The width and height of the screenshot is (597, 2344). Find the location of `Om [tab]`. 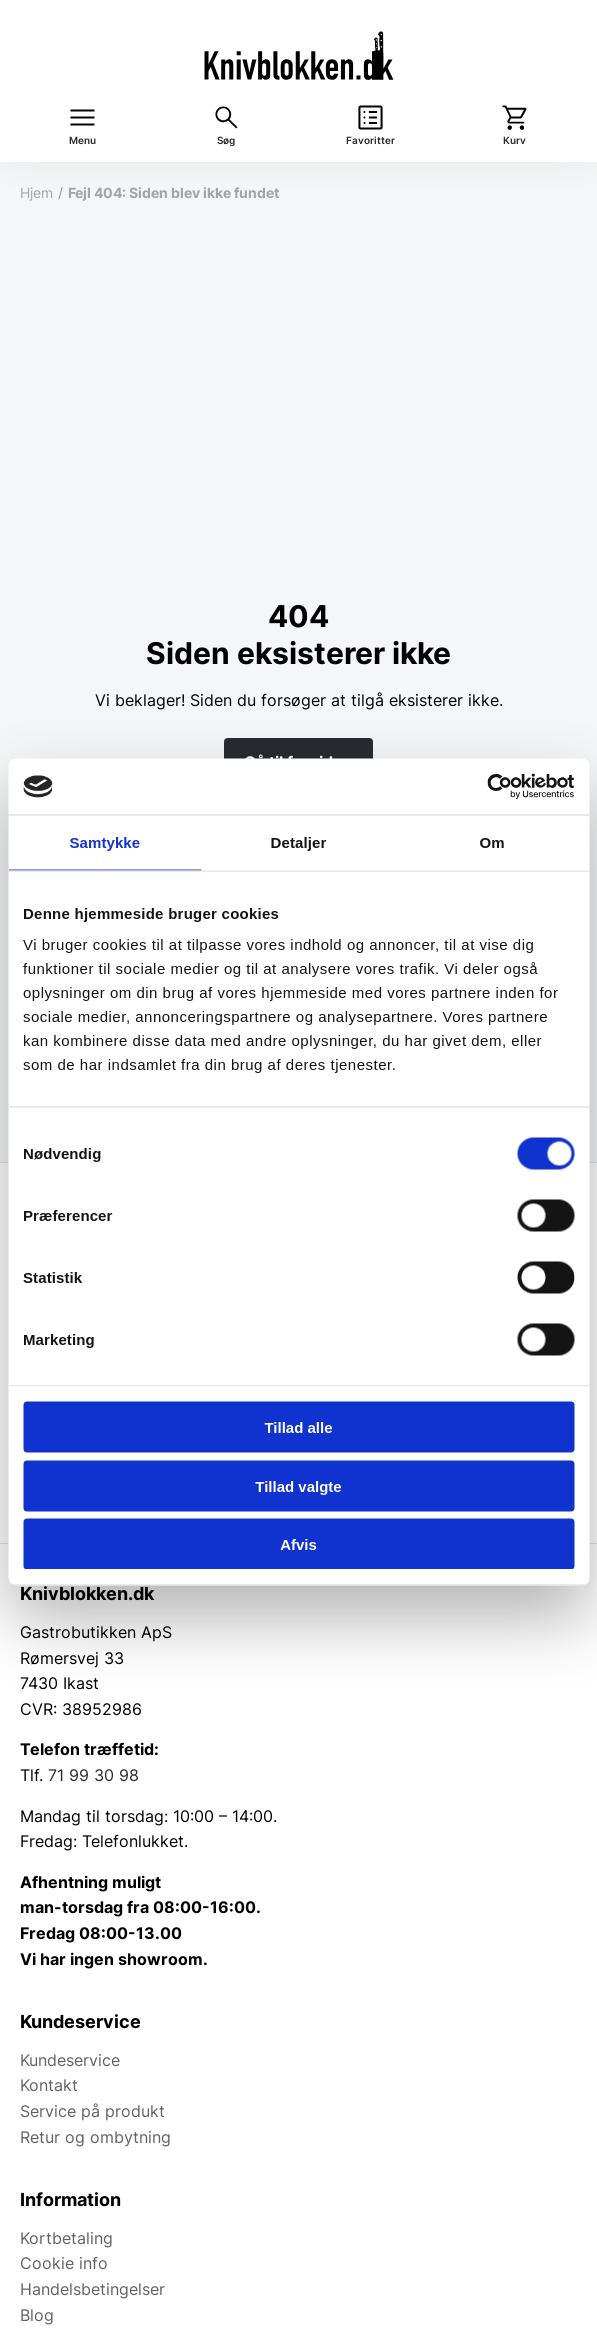

Om [tab] is located at coordinates (492, 841).